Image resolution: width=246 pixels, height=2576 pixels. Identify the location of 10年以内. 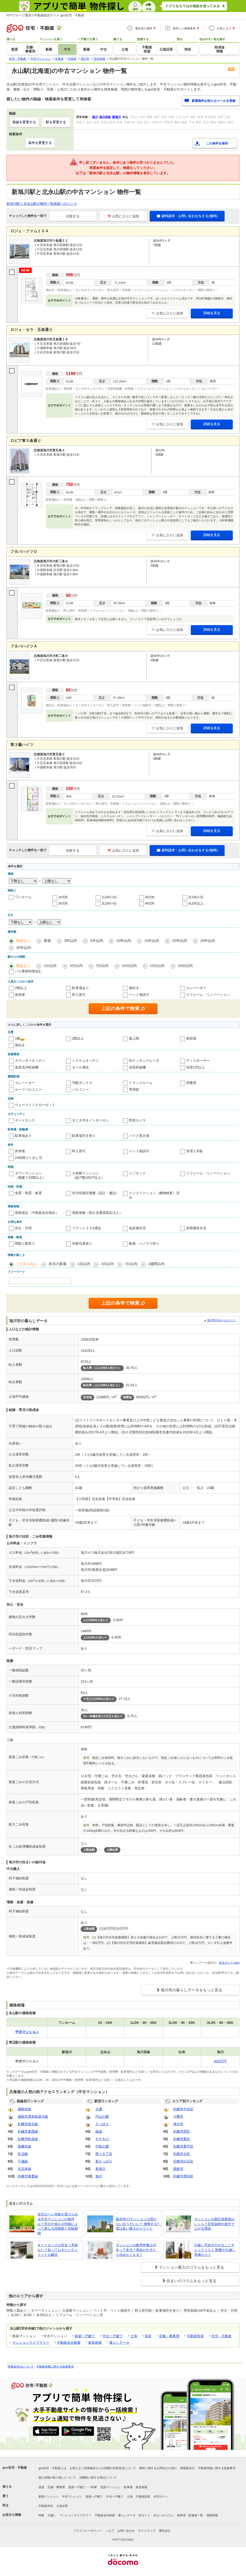
(123, 940).